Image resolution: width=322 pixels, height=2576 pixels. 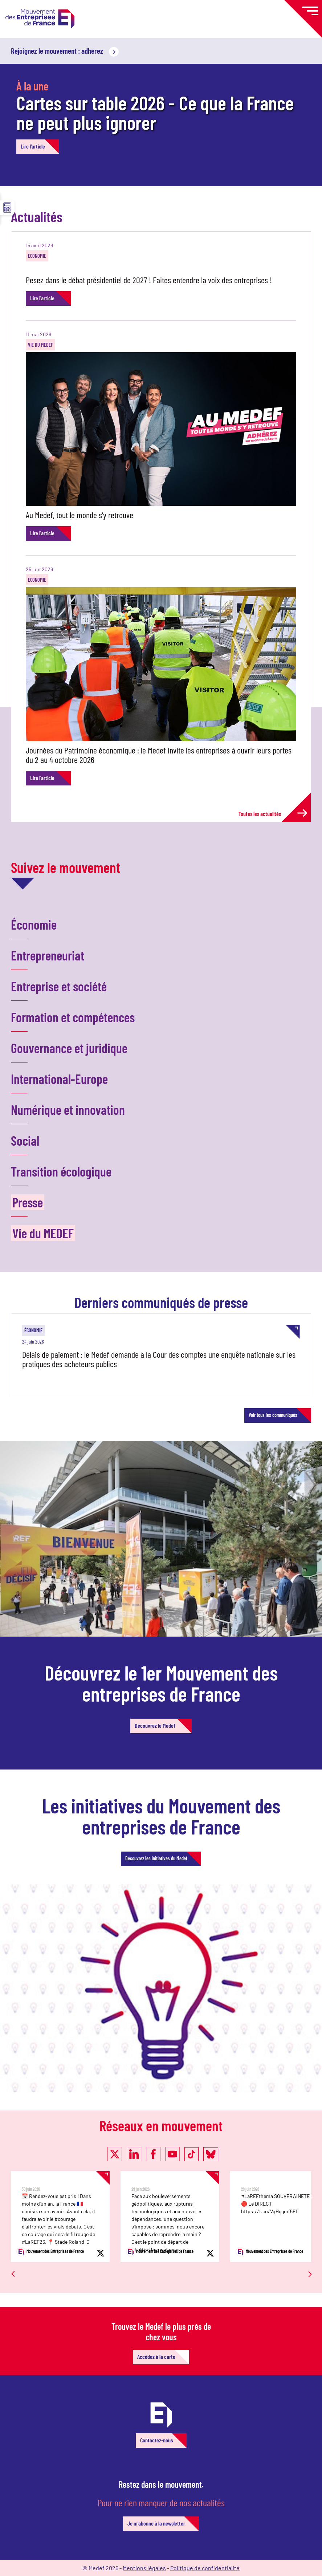 I want to click on Rejoignez le mouvement : adhérez, so click(x=65, y=50).